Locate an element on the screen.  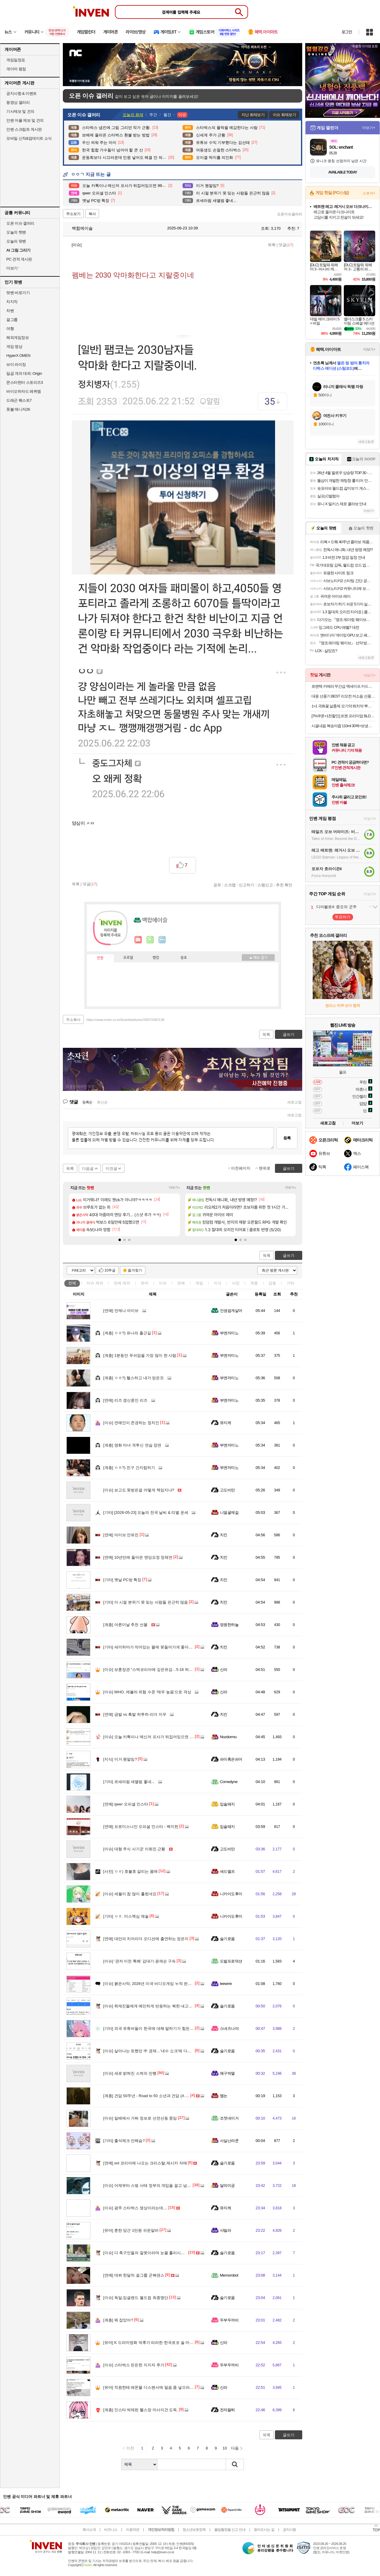
일곱 개의 대죄: Origin is located at coordinates (24, 373).